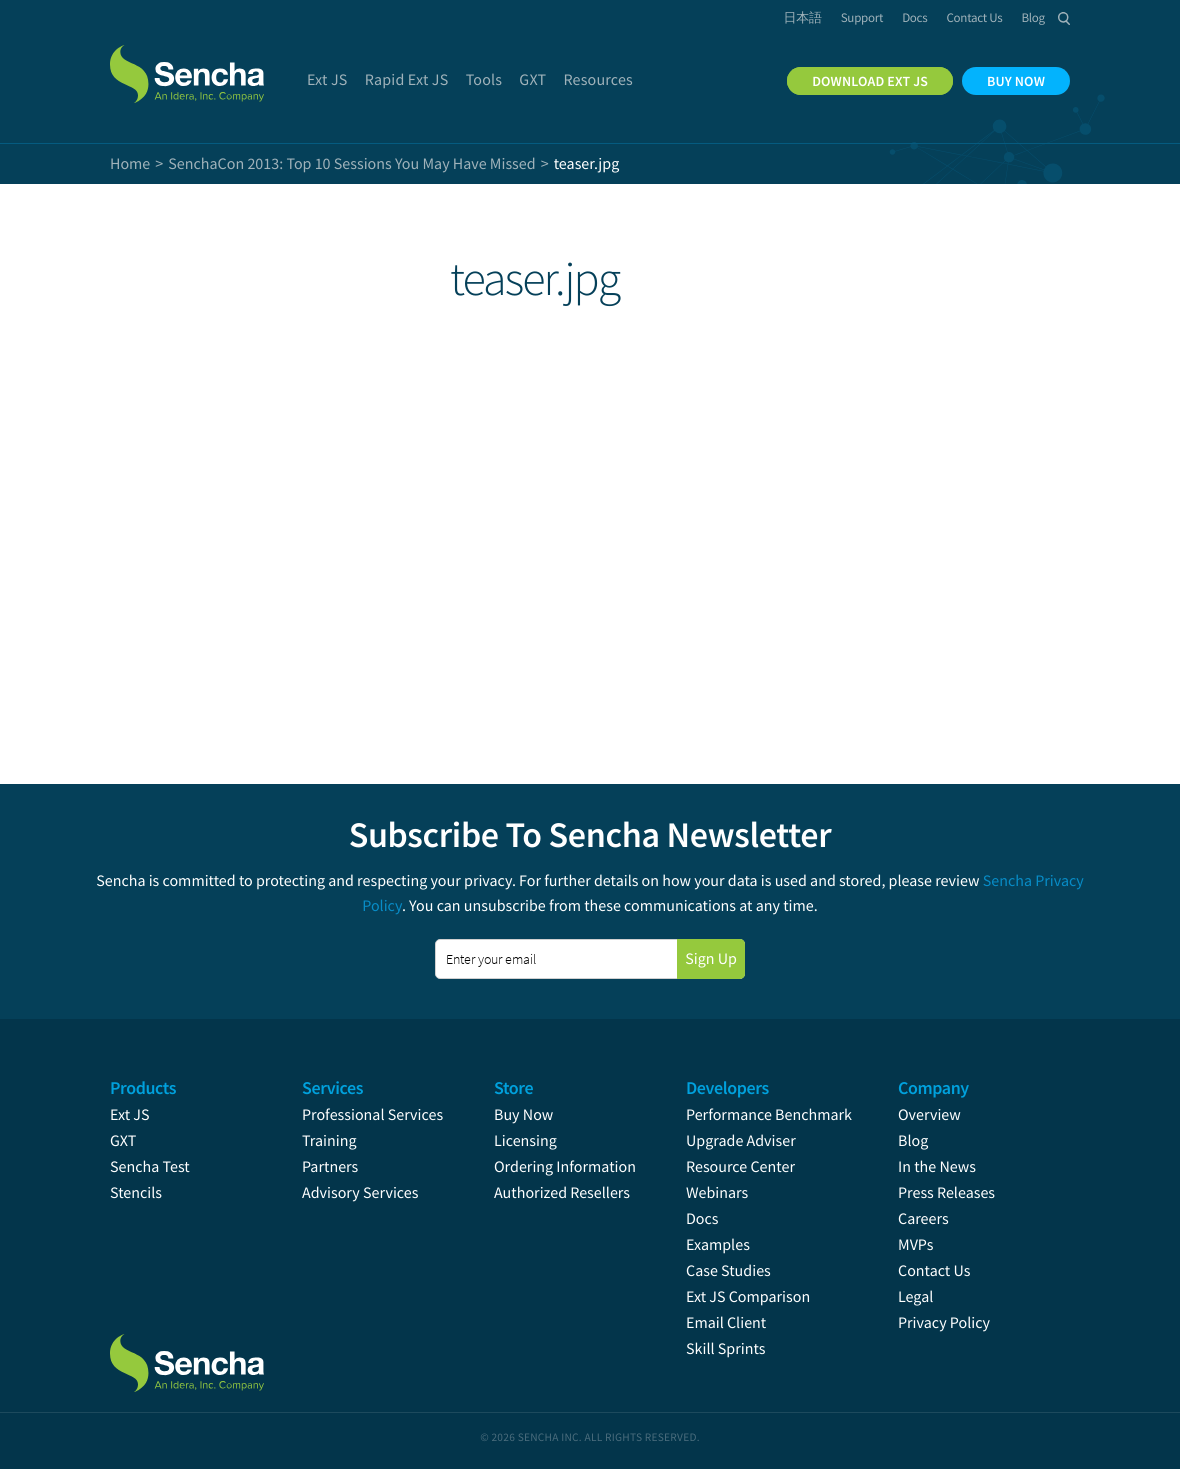  I want to click on MVPs, so click(915, 1245).